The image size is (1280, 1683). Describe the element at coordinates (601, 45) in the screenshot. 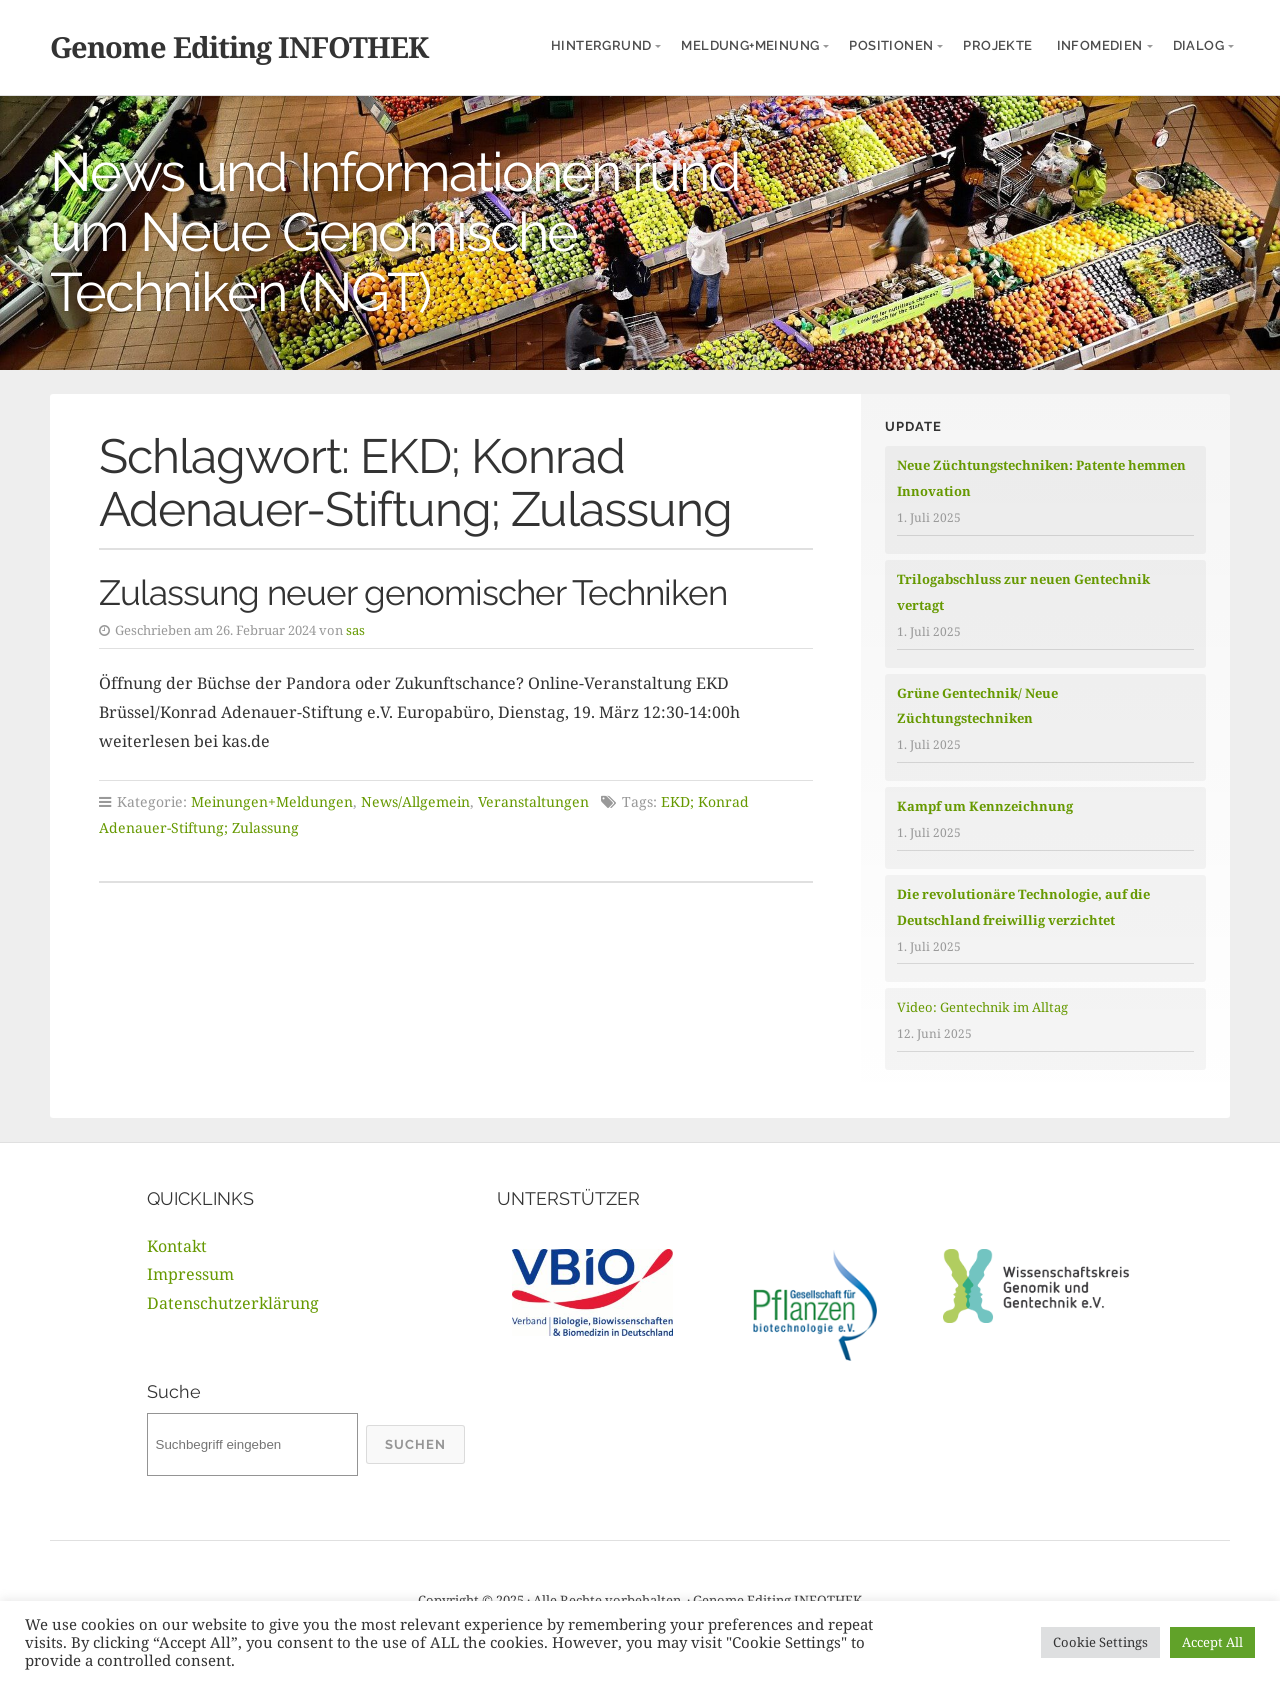

I see `Hintergrund` at that location.